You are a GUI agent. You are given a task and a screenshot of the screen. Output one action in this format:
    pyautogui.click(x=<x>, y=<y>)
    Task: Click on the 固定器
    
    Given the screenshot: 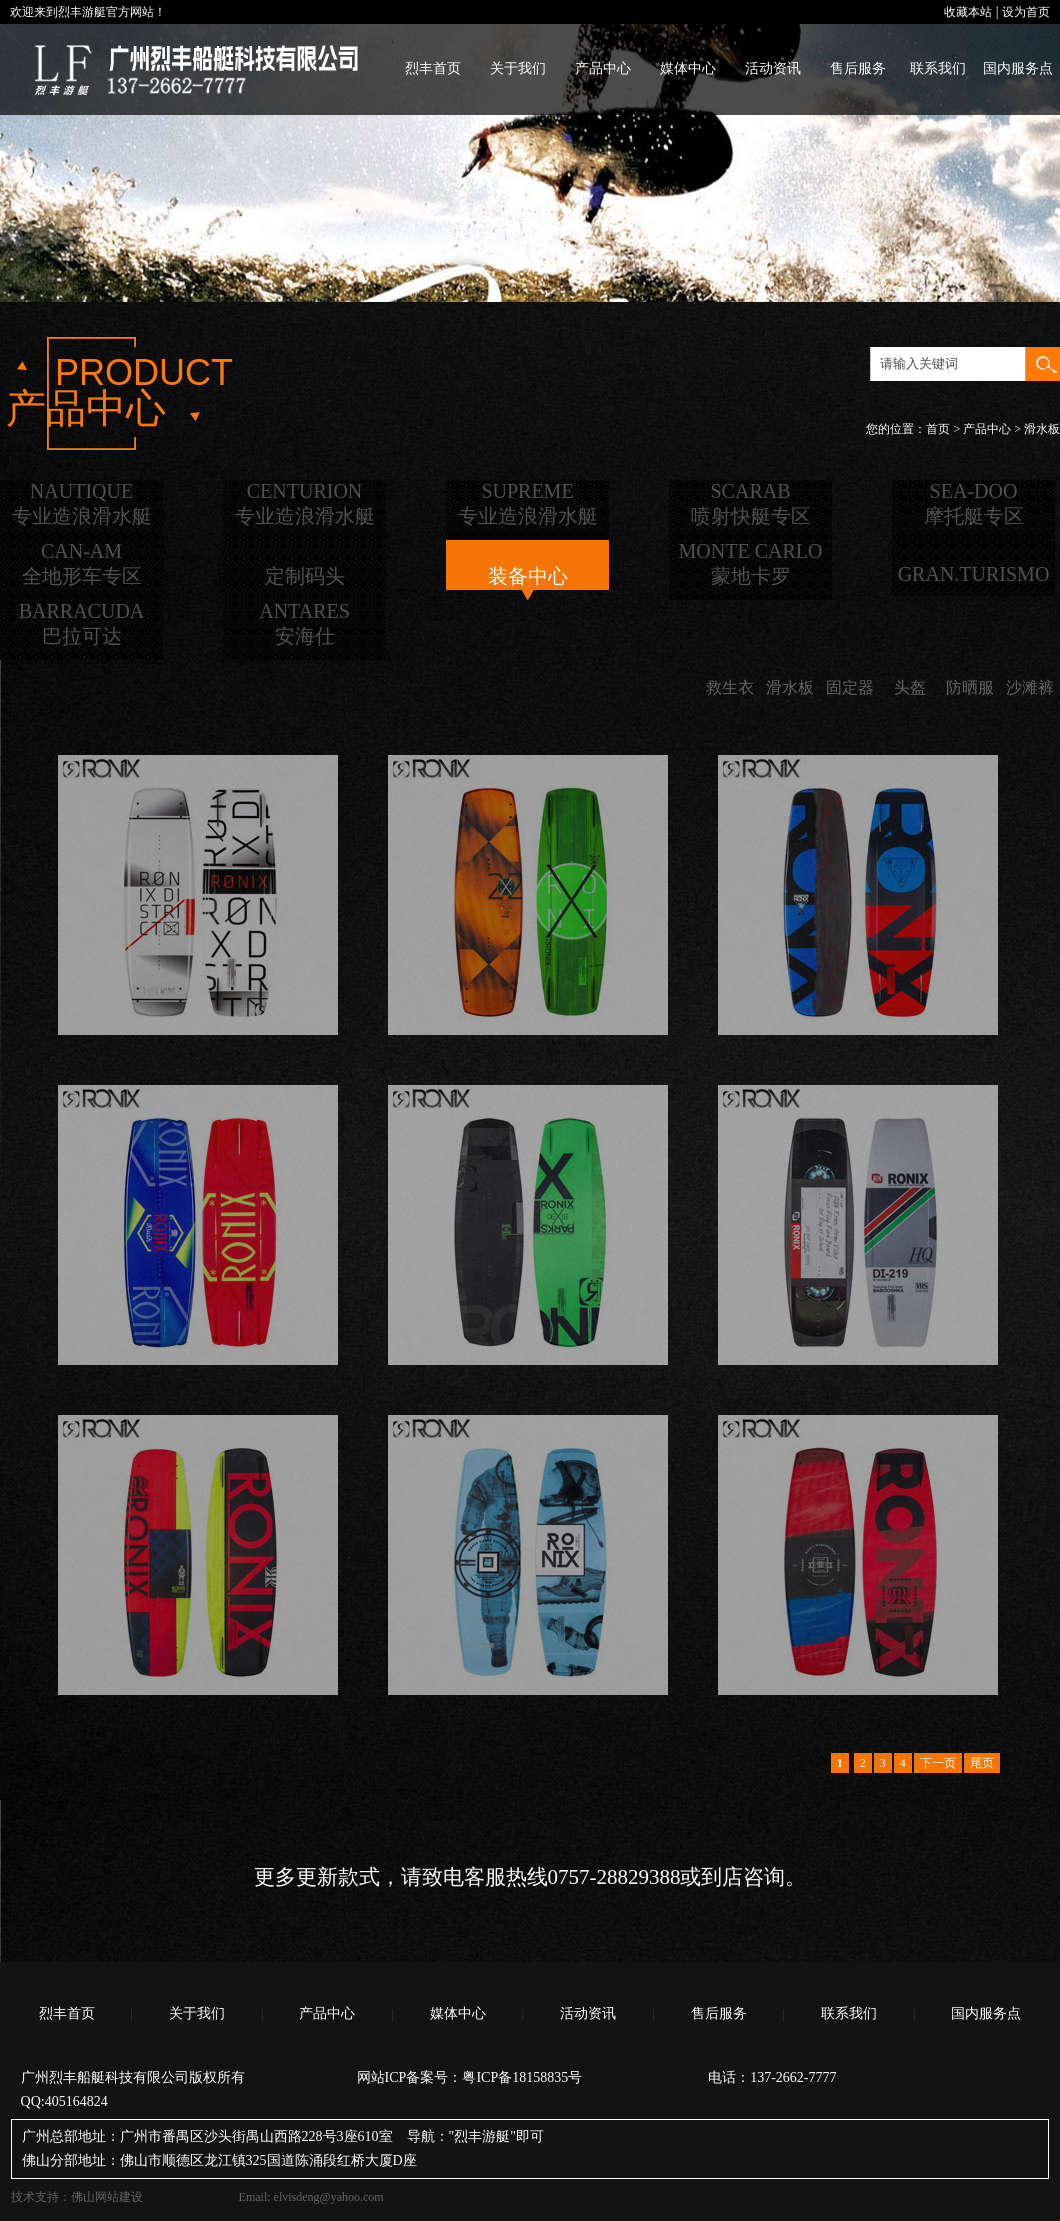 What is the action you would take?
    pyautogui.click(x=850, y=687)
    